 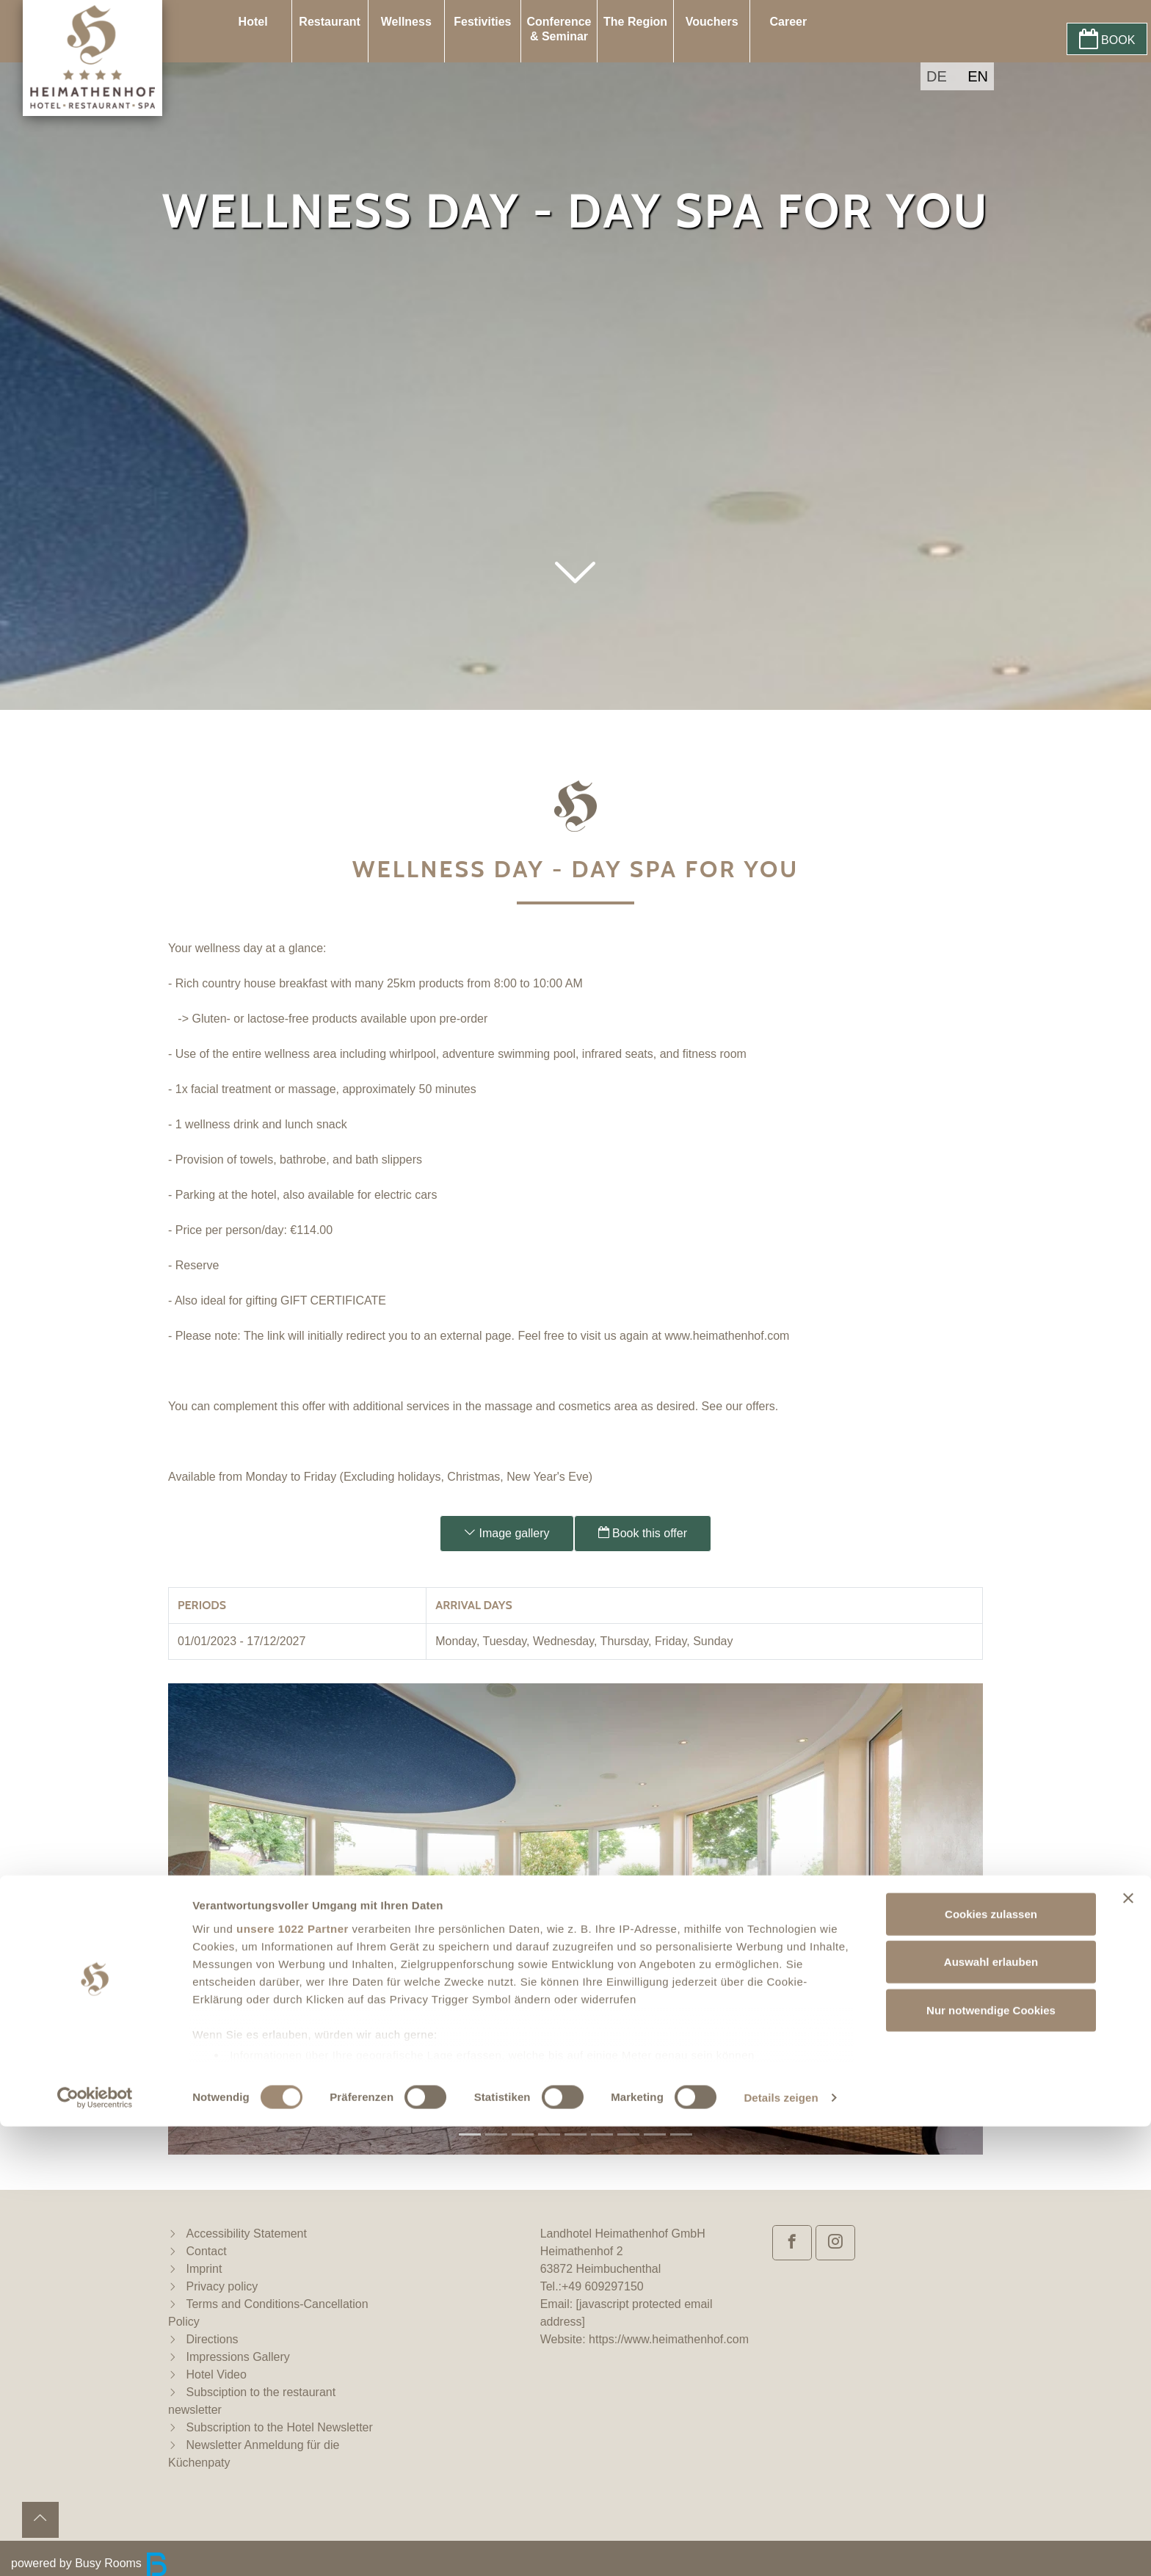 I want to click on Career, so click(x=788, y=21).